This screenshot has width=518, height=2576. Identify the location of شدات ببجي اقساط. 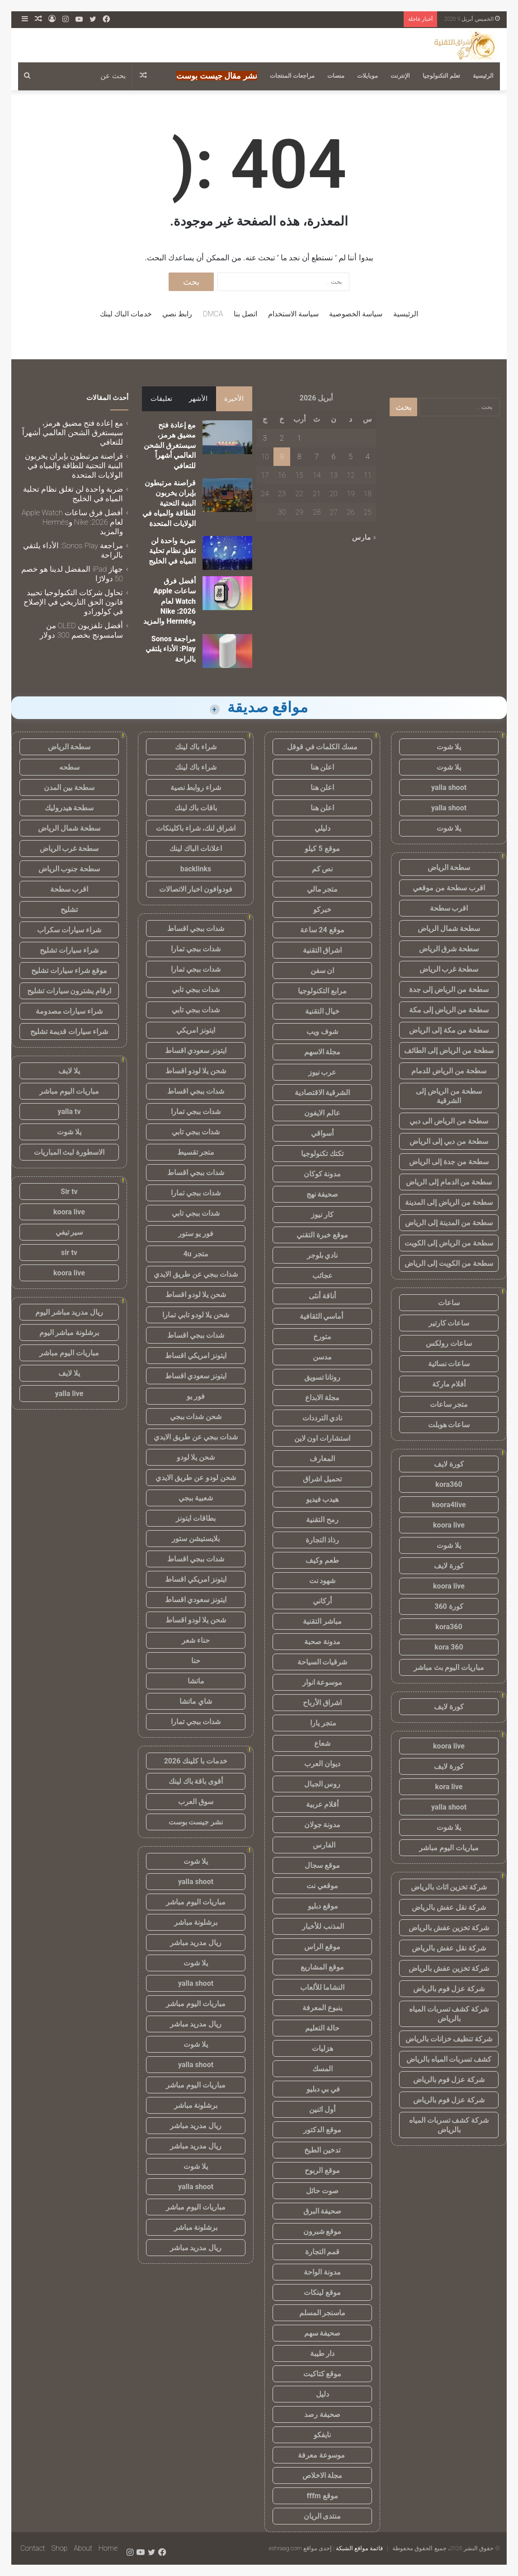
(195, 928).